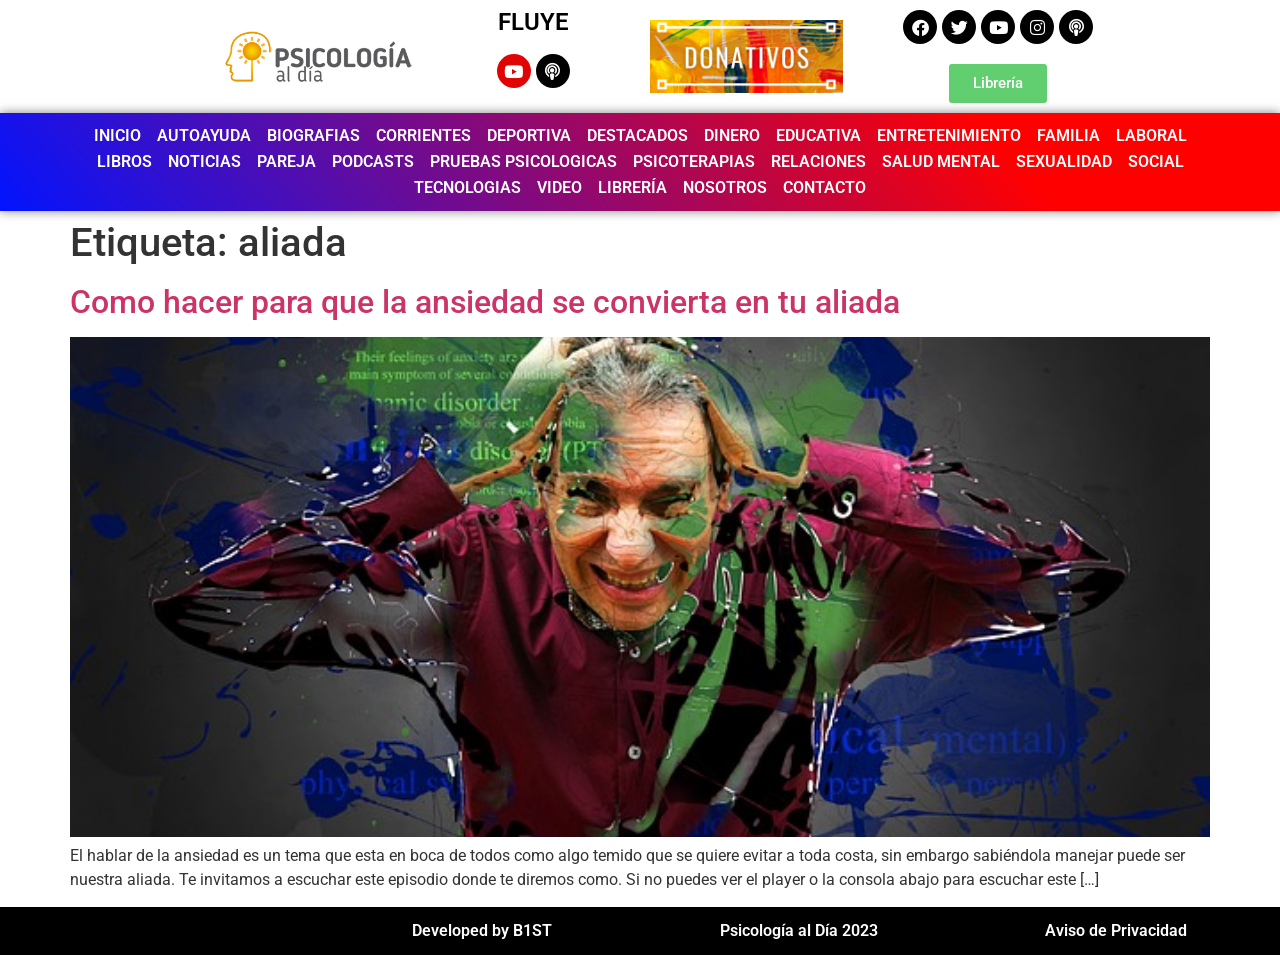  I want to click on TECNOLOGIAS, so click(467, 187).